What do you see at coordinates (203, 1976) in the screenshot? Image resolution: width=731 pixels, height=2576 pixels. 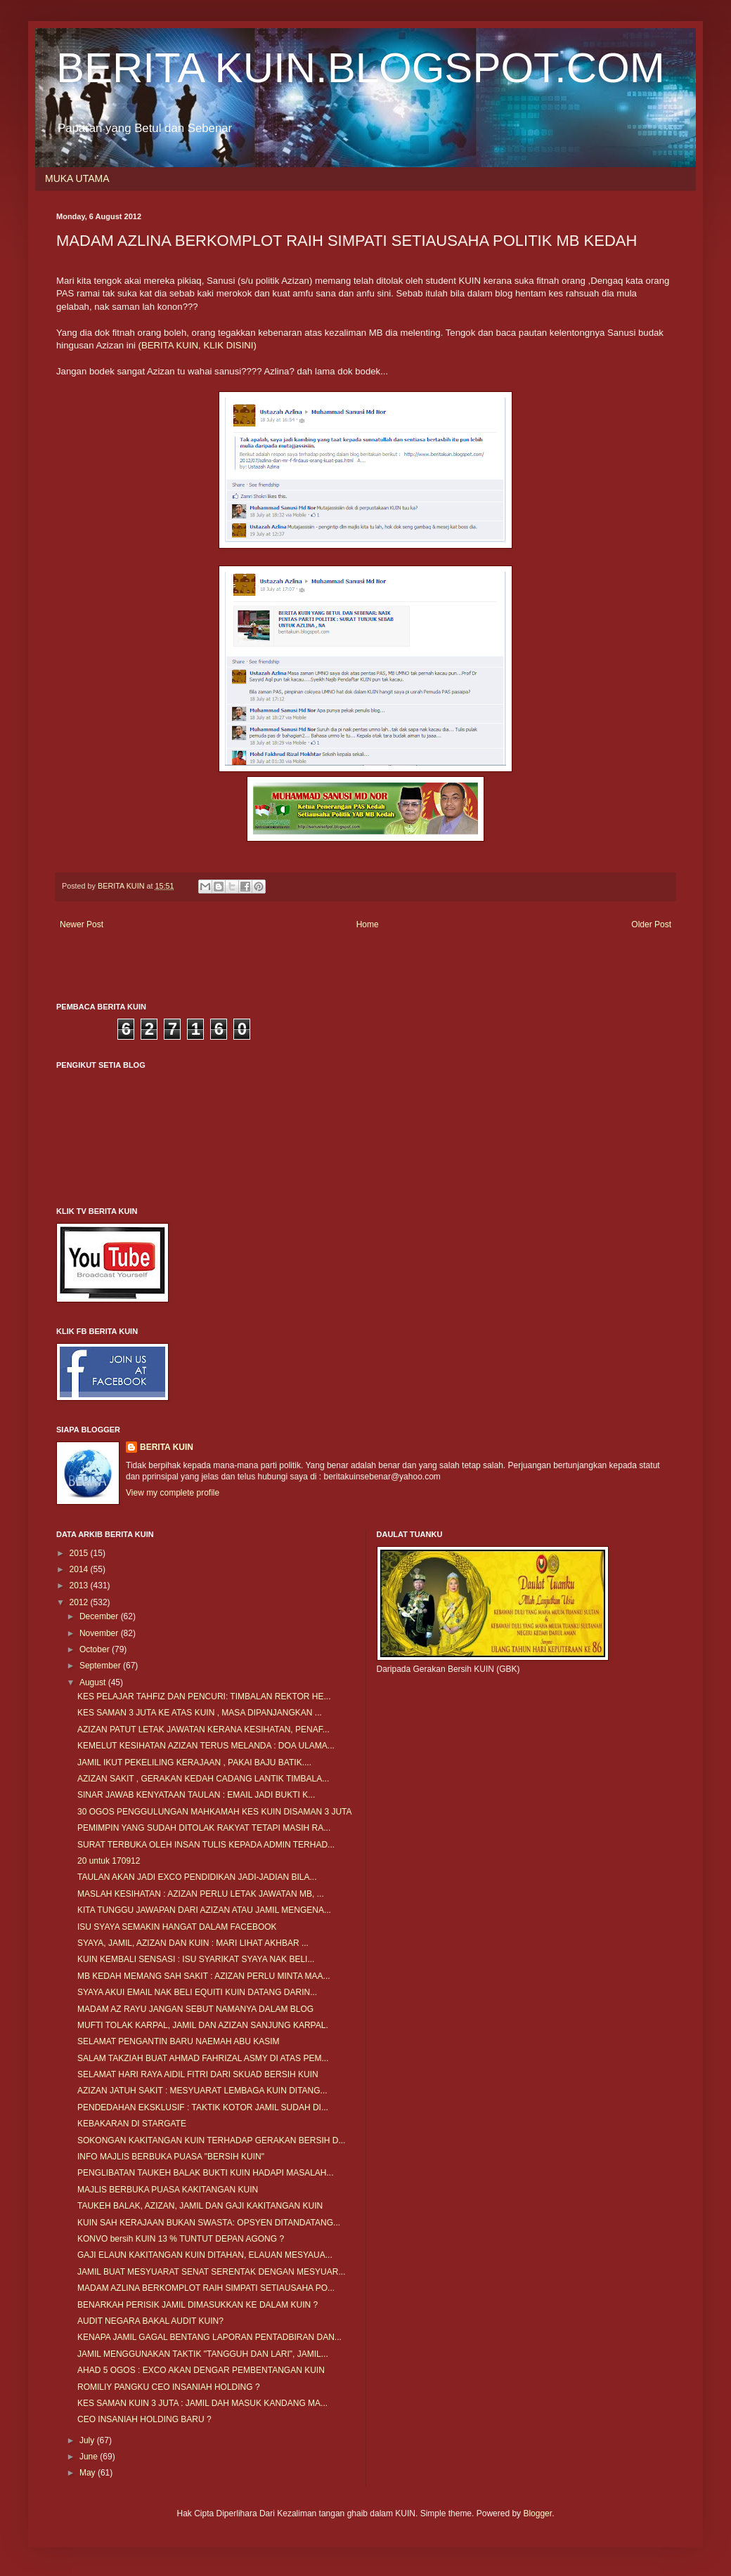 I see `MB KEDAH MEMANG SAH SAKIT : AZIZAN PERLU MINTA MAA...` at bounding box center [203, 1976].